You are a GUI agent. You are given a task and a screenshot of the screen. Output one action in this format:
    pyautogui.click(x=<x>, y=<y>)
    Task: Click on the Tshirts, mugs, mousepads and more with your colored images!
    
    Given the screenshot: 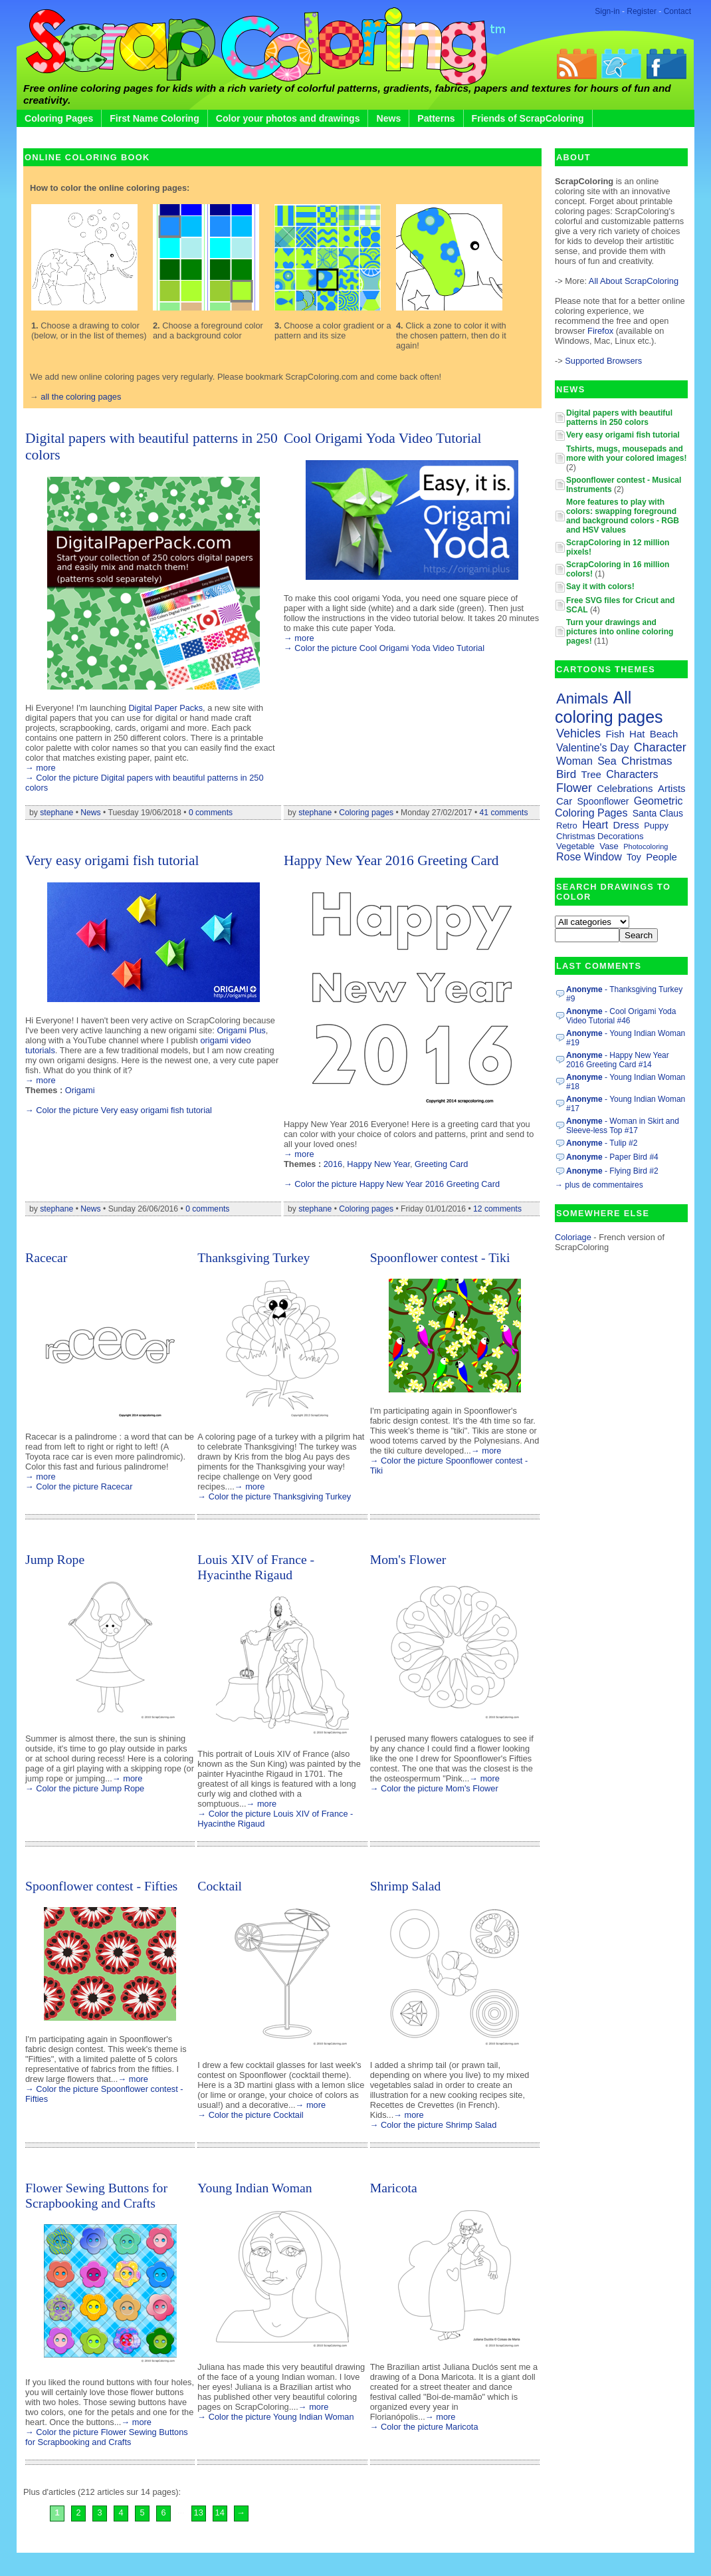 What is the action you would take?
    pyautogui.click(x=626, y=453)
    